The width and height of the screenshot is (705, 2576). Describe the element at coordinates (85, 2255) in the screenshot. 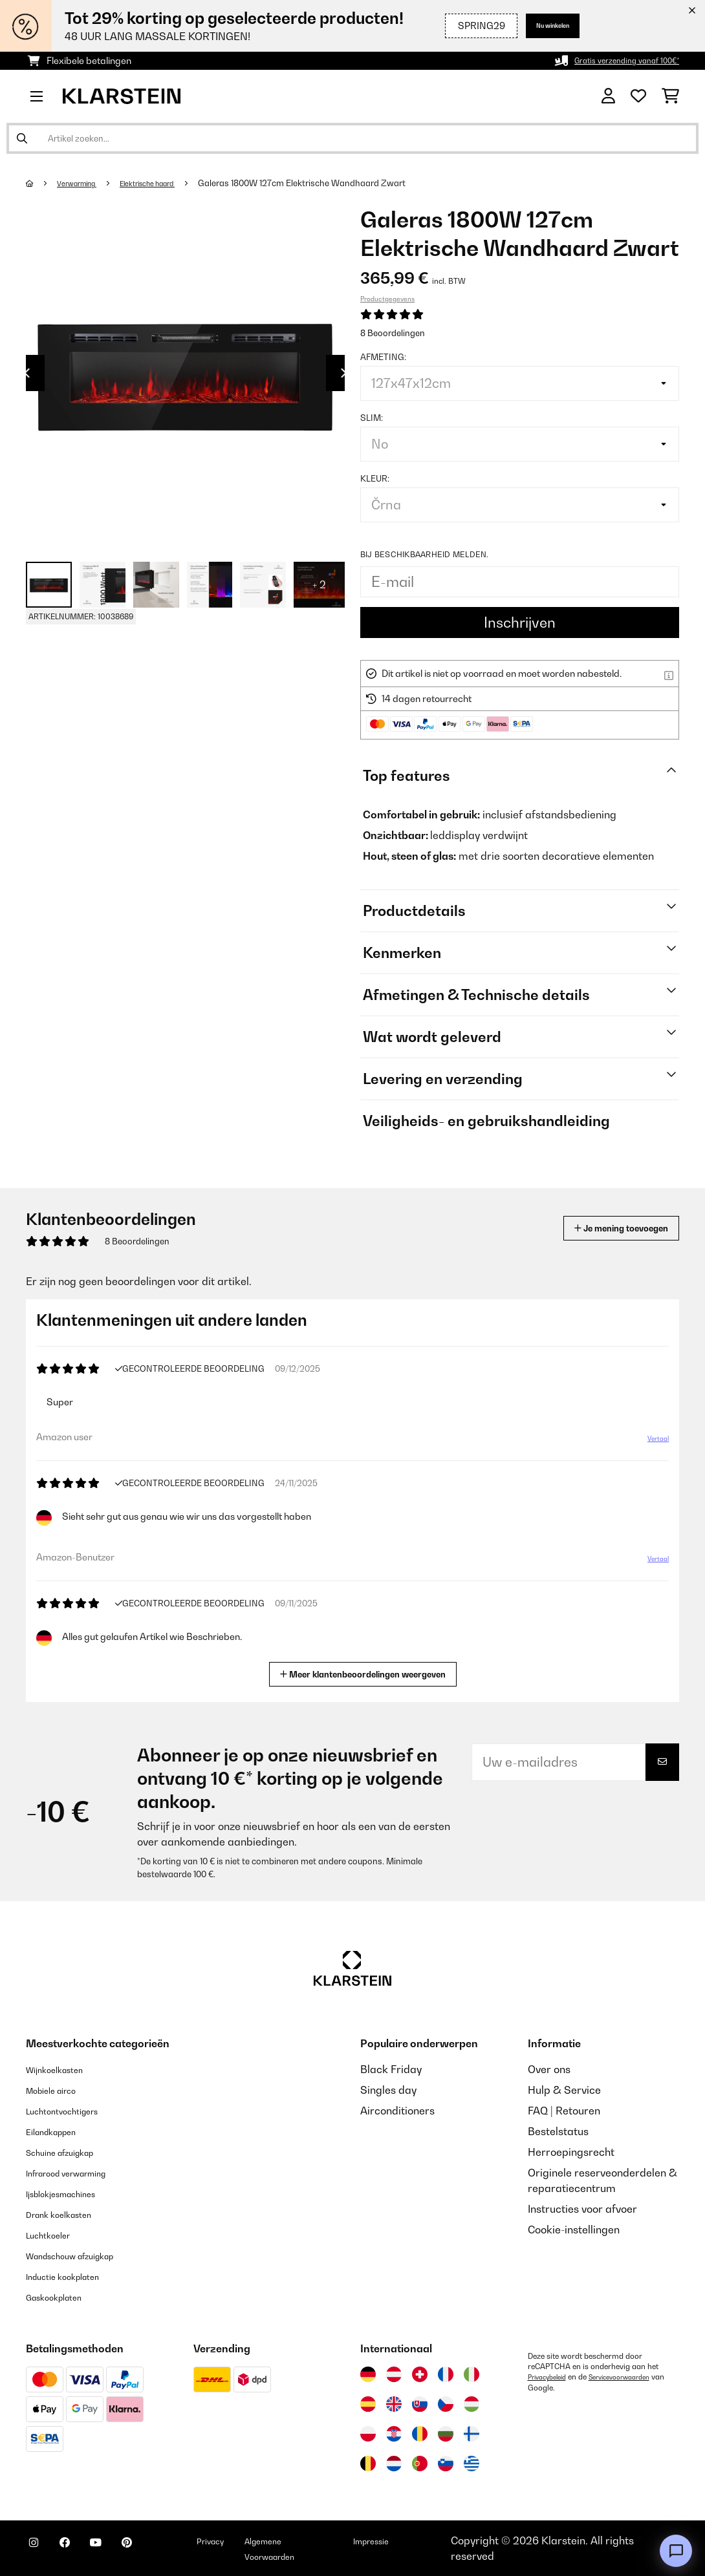

I see `Wandschouw afzuigkap` at that location.